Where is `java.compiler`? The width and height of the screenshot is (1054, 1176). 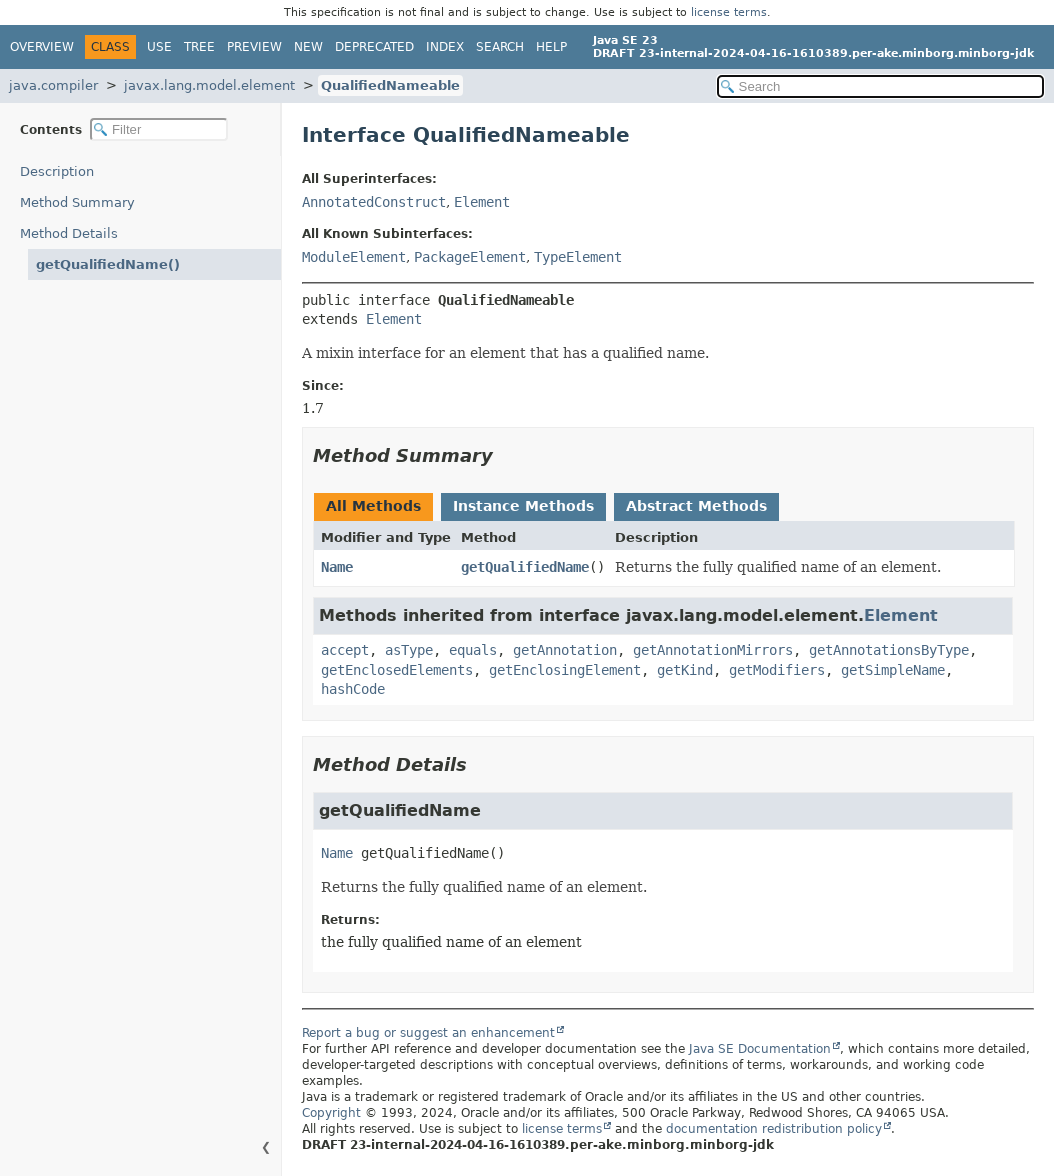
java.compiler is located at coordinates (53, 85).